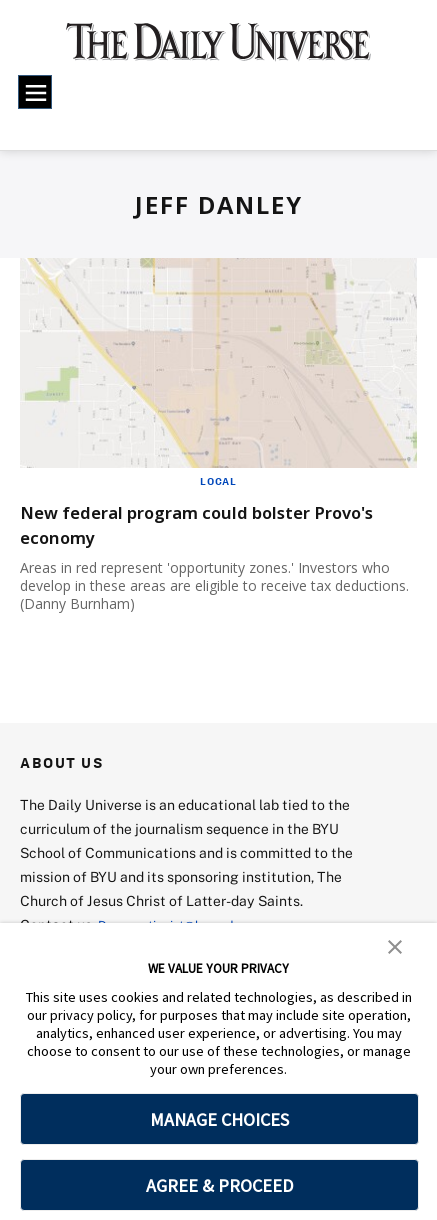 This screenshot has height=1220, width=437. Describe the element at coordinates (219, 1185) in the screenshot. I see `AGREE & PROCEED [button]` at that location.